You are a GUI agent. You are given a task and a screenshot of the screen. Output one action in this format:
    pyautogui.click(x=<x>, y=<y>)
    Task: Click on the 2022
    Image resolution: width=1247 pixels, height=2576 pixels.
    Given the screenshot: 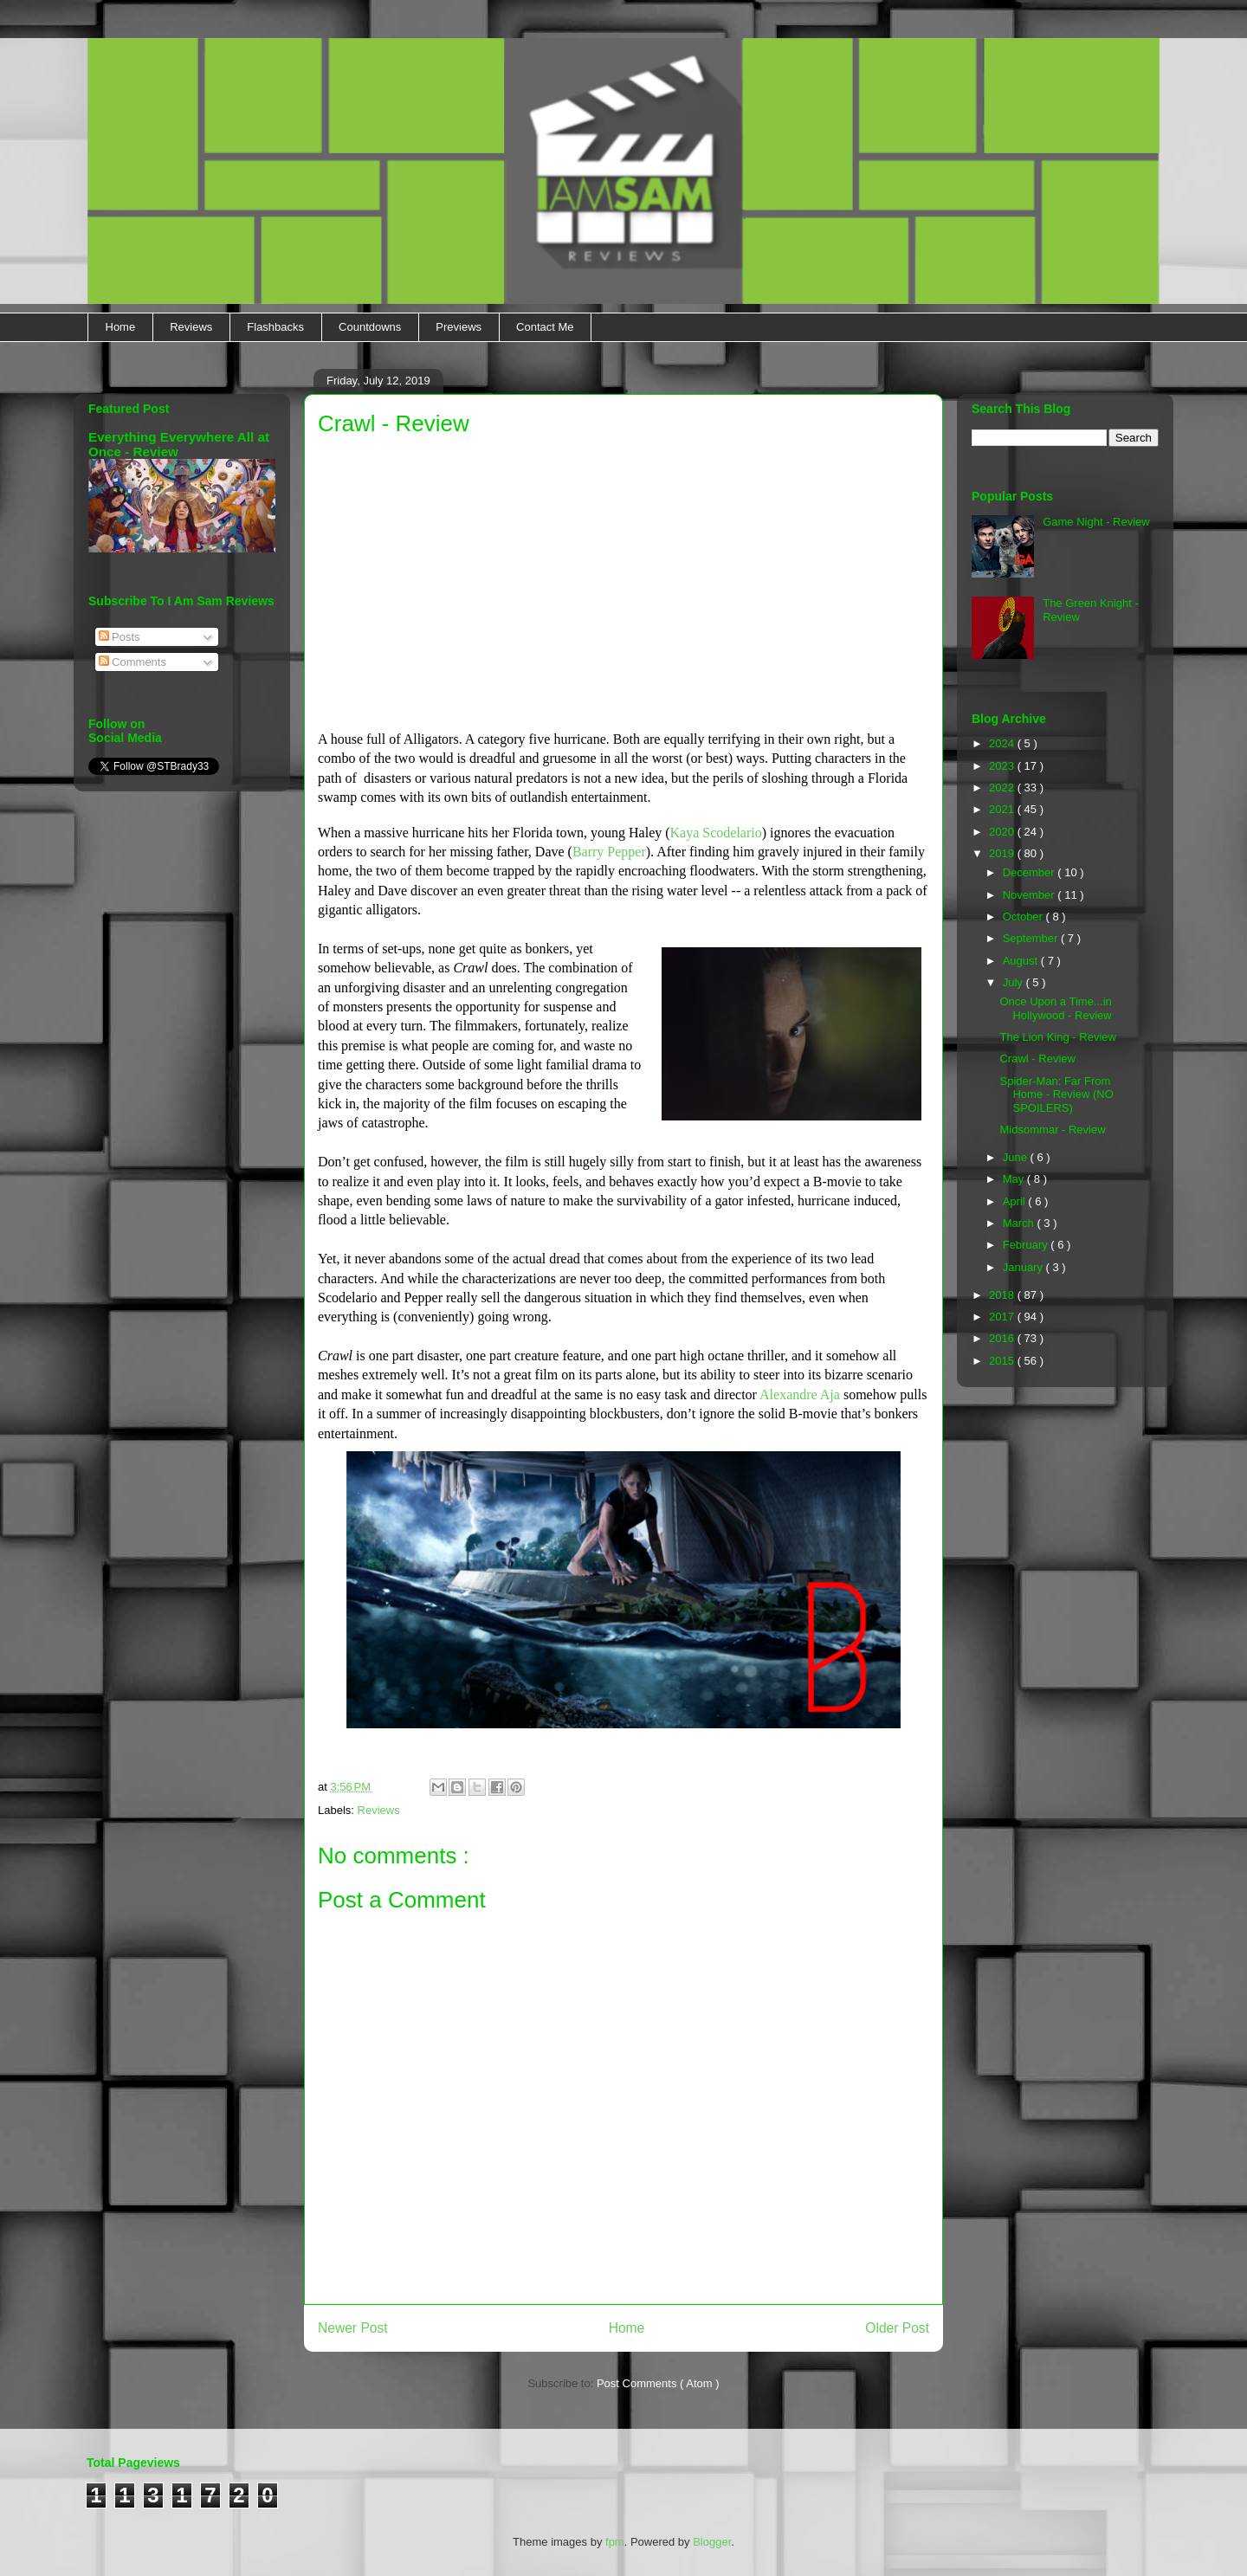 What is the action you would take?
    pyautogui.click(x=1003, y=787)
    